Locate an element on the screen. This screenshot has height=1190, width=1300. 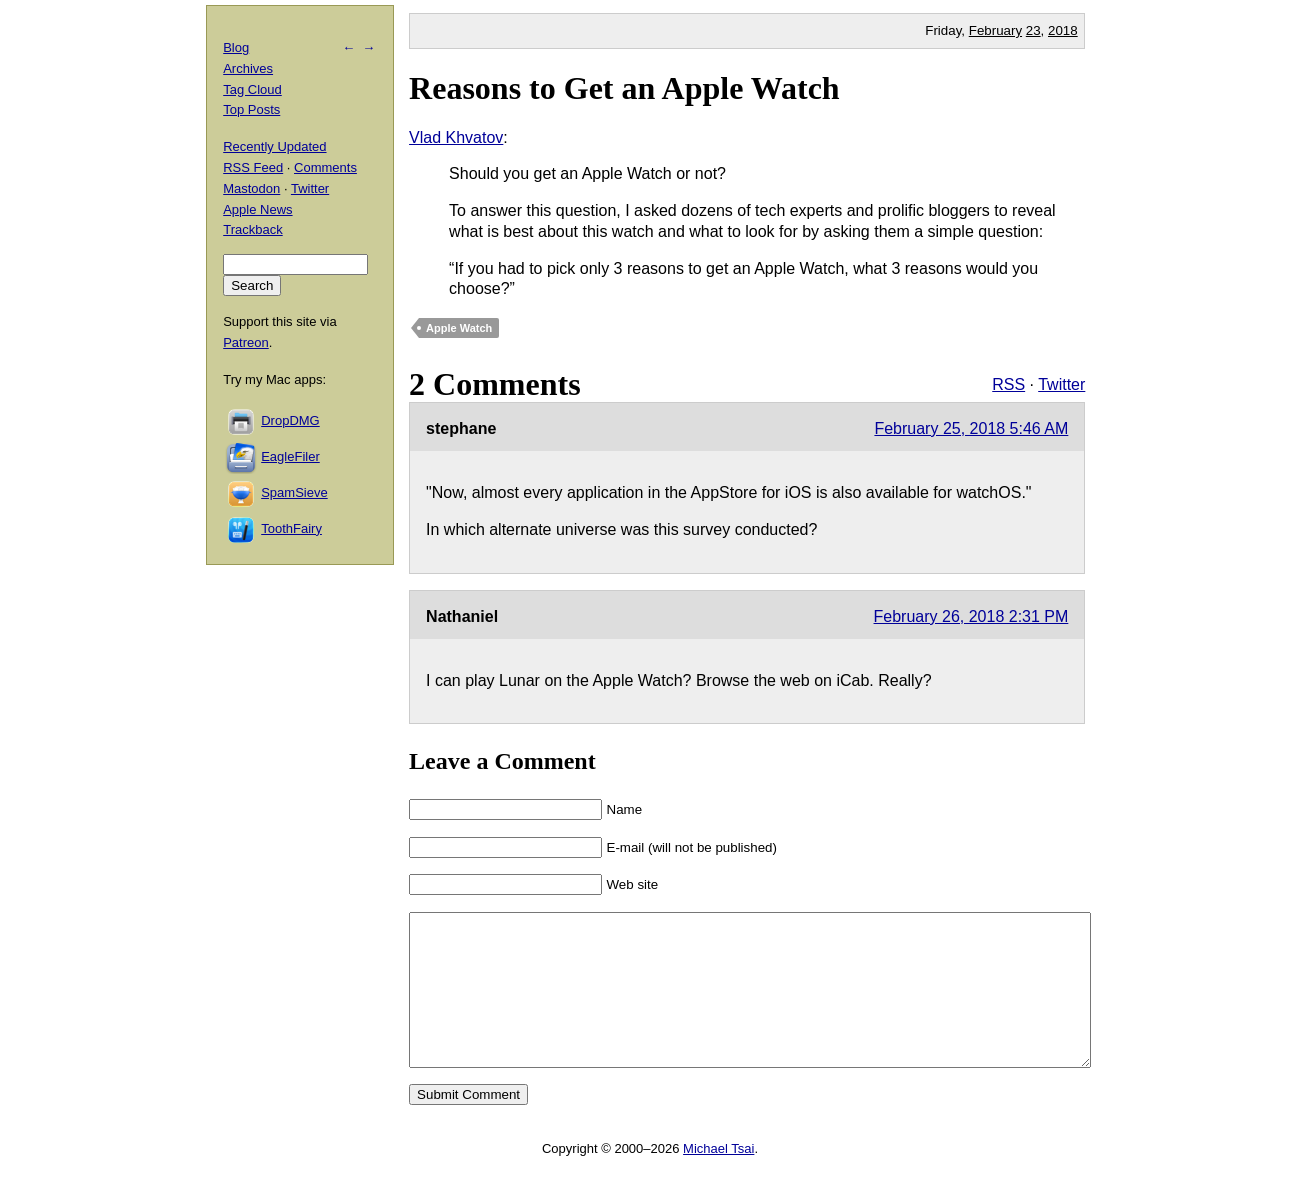
February 26, 2018 2:31 PM is located at coordinates (971, 616).